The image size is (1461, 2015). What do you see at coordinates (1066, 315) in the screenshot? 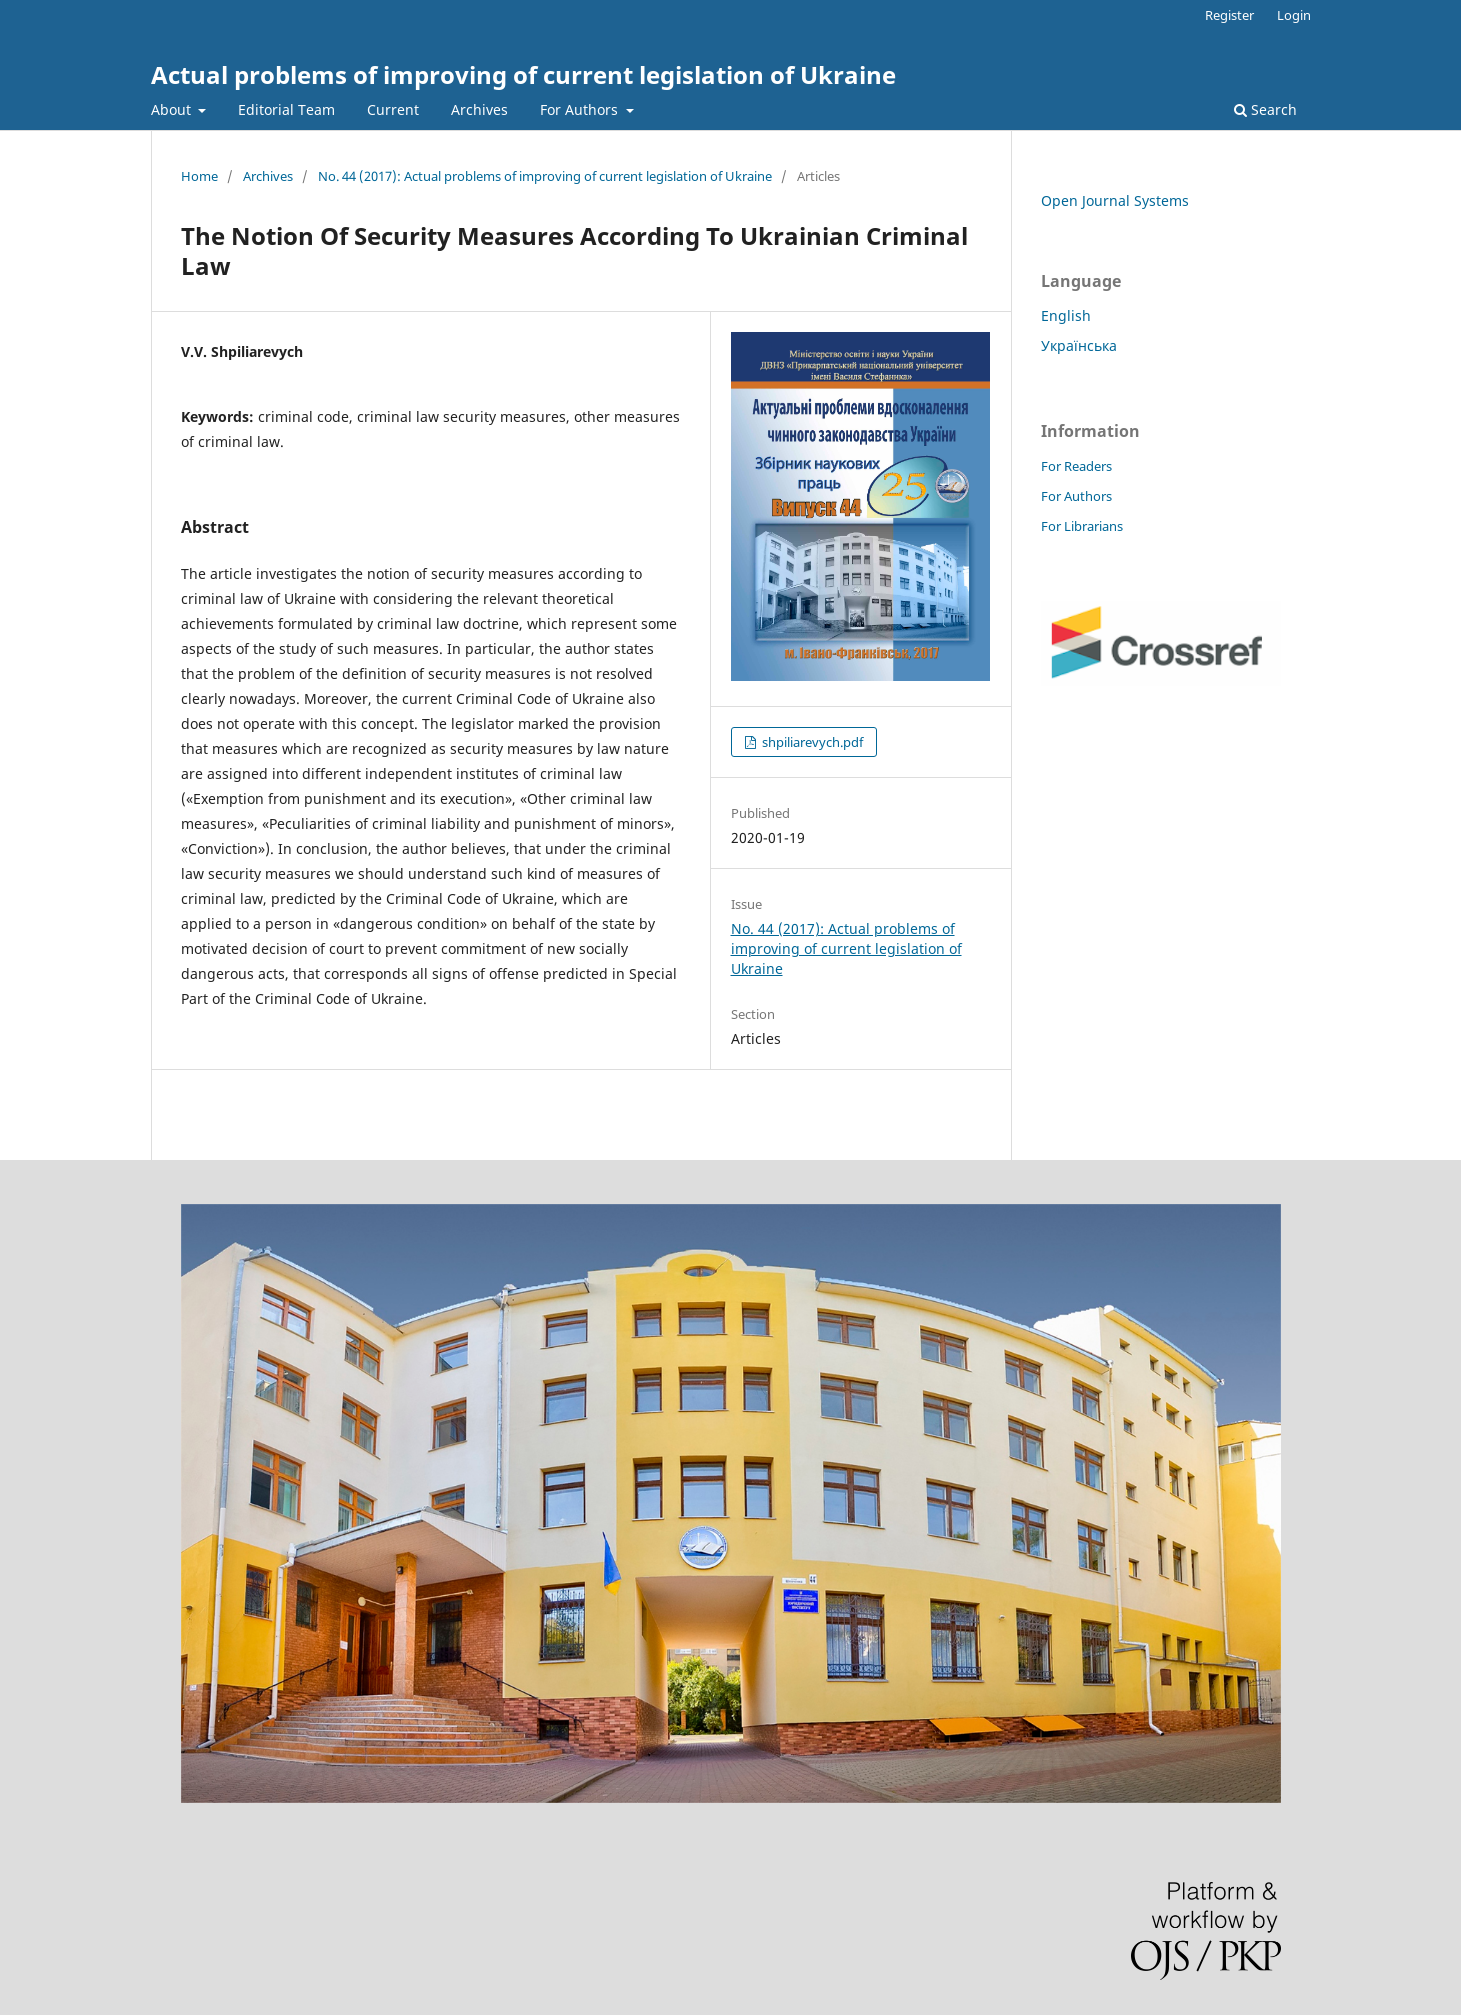
I see `English` at bounding box center [1066, 315].